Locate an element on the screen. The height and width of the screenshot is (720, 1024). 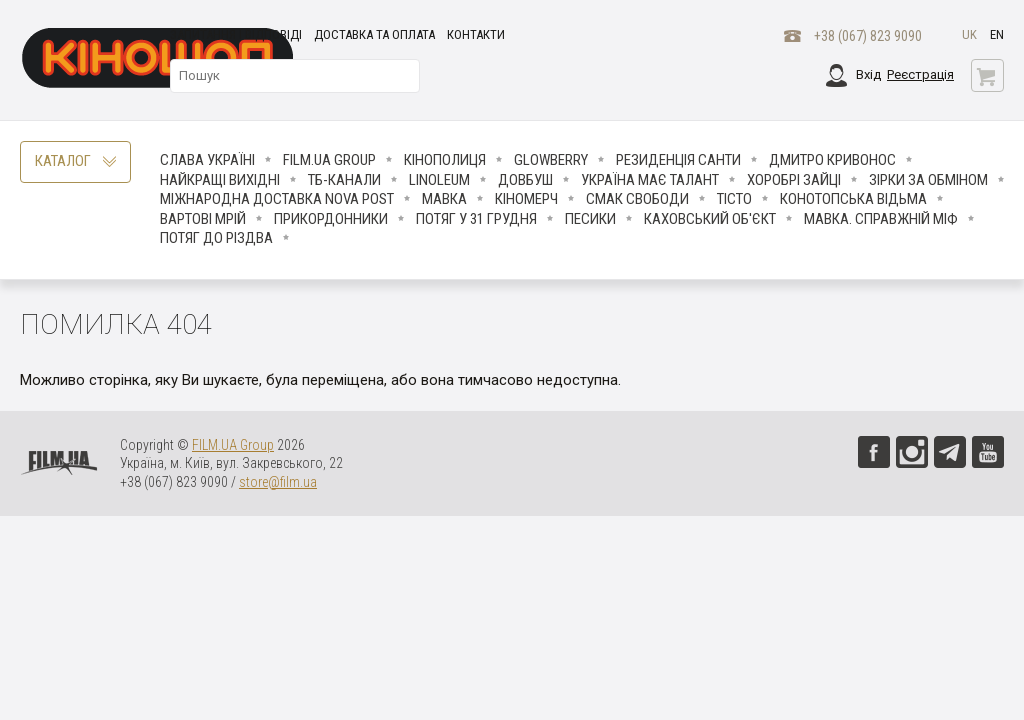
Кінополиця is located at coordinates (445, 160).